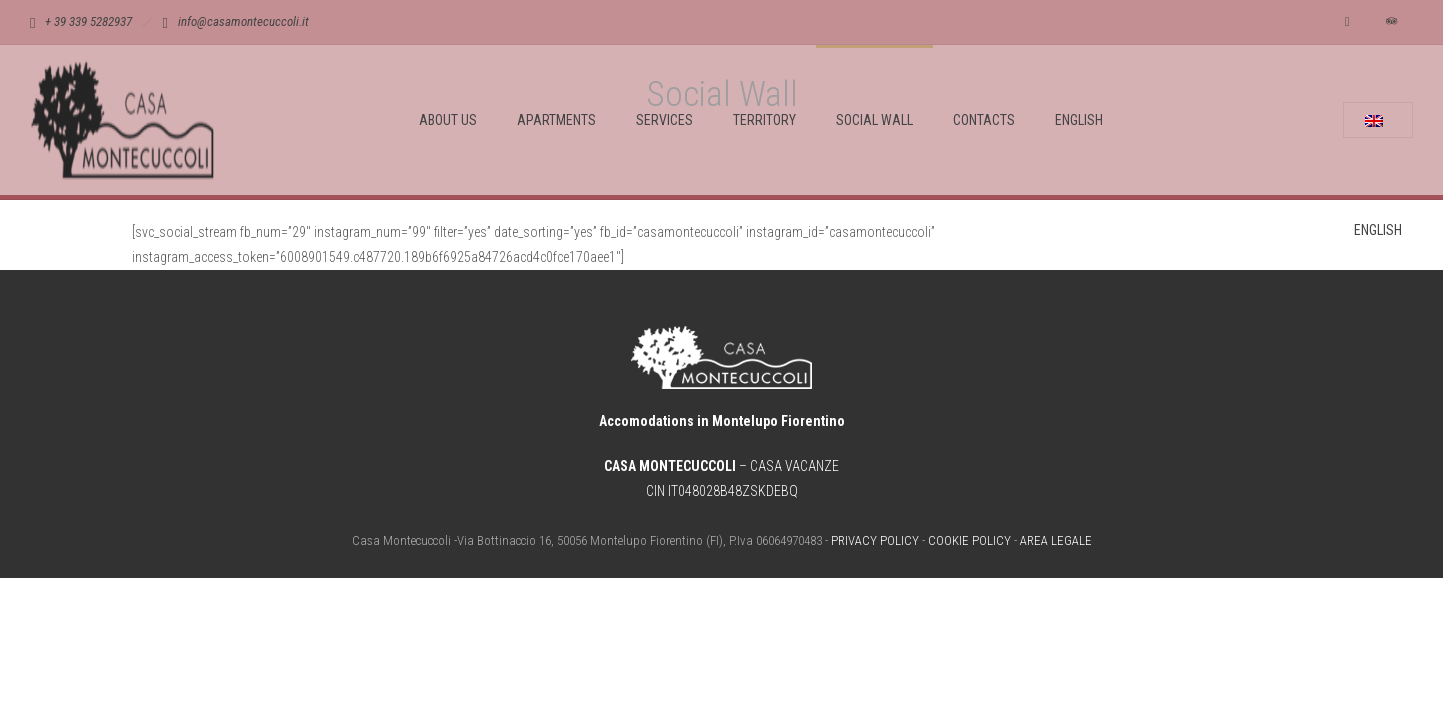 The image size is (1443, 720). What do you see at coordinates (984, 120) in the screenshot?
I see `CONTACTS` at bounding box center [984, 120].